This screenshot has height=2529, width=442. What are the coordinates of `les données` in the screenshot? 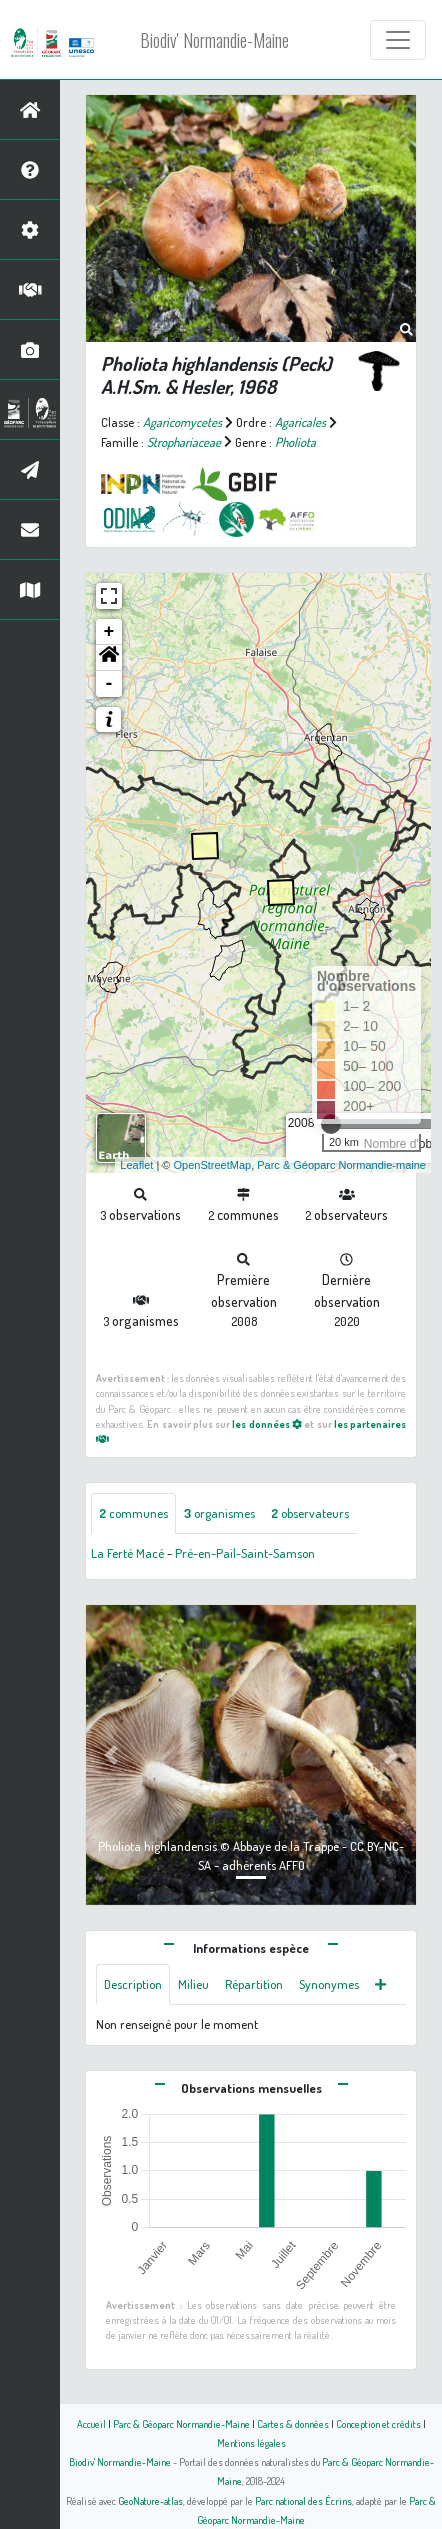 It's located at (267, 1423).